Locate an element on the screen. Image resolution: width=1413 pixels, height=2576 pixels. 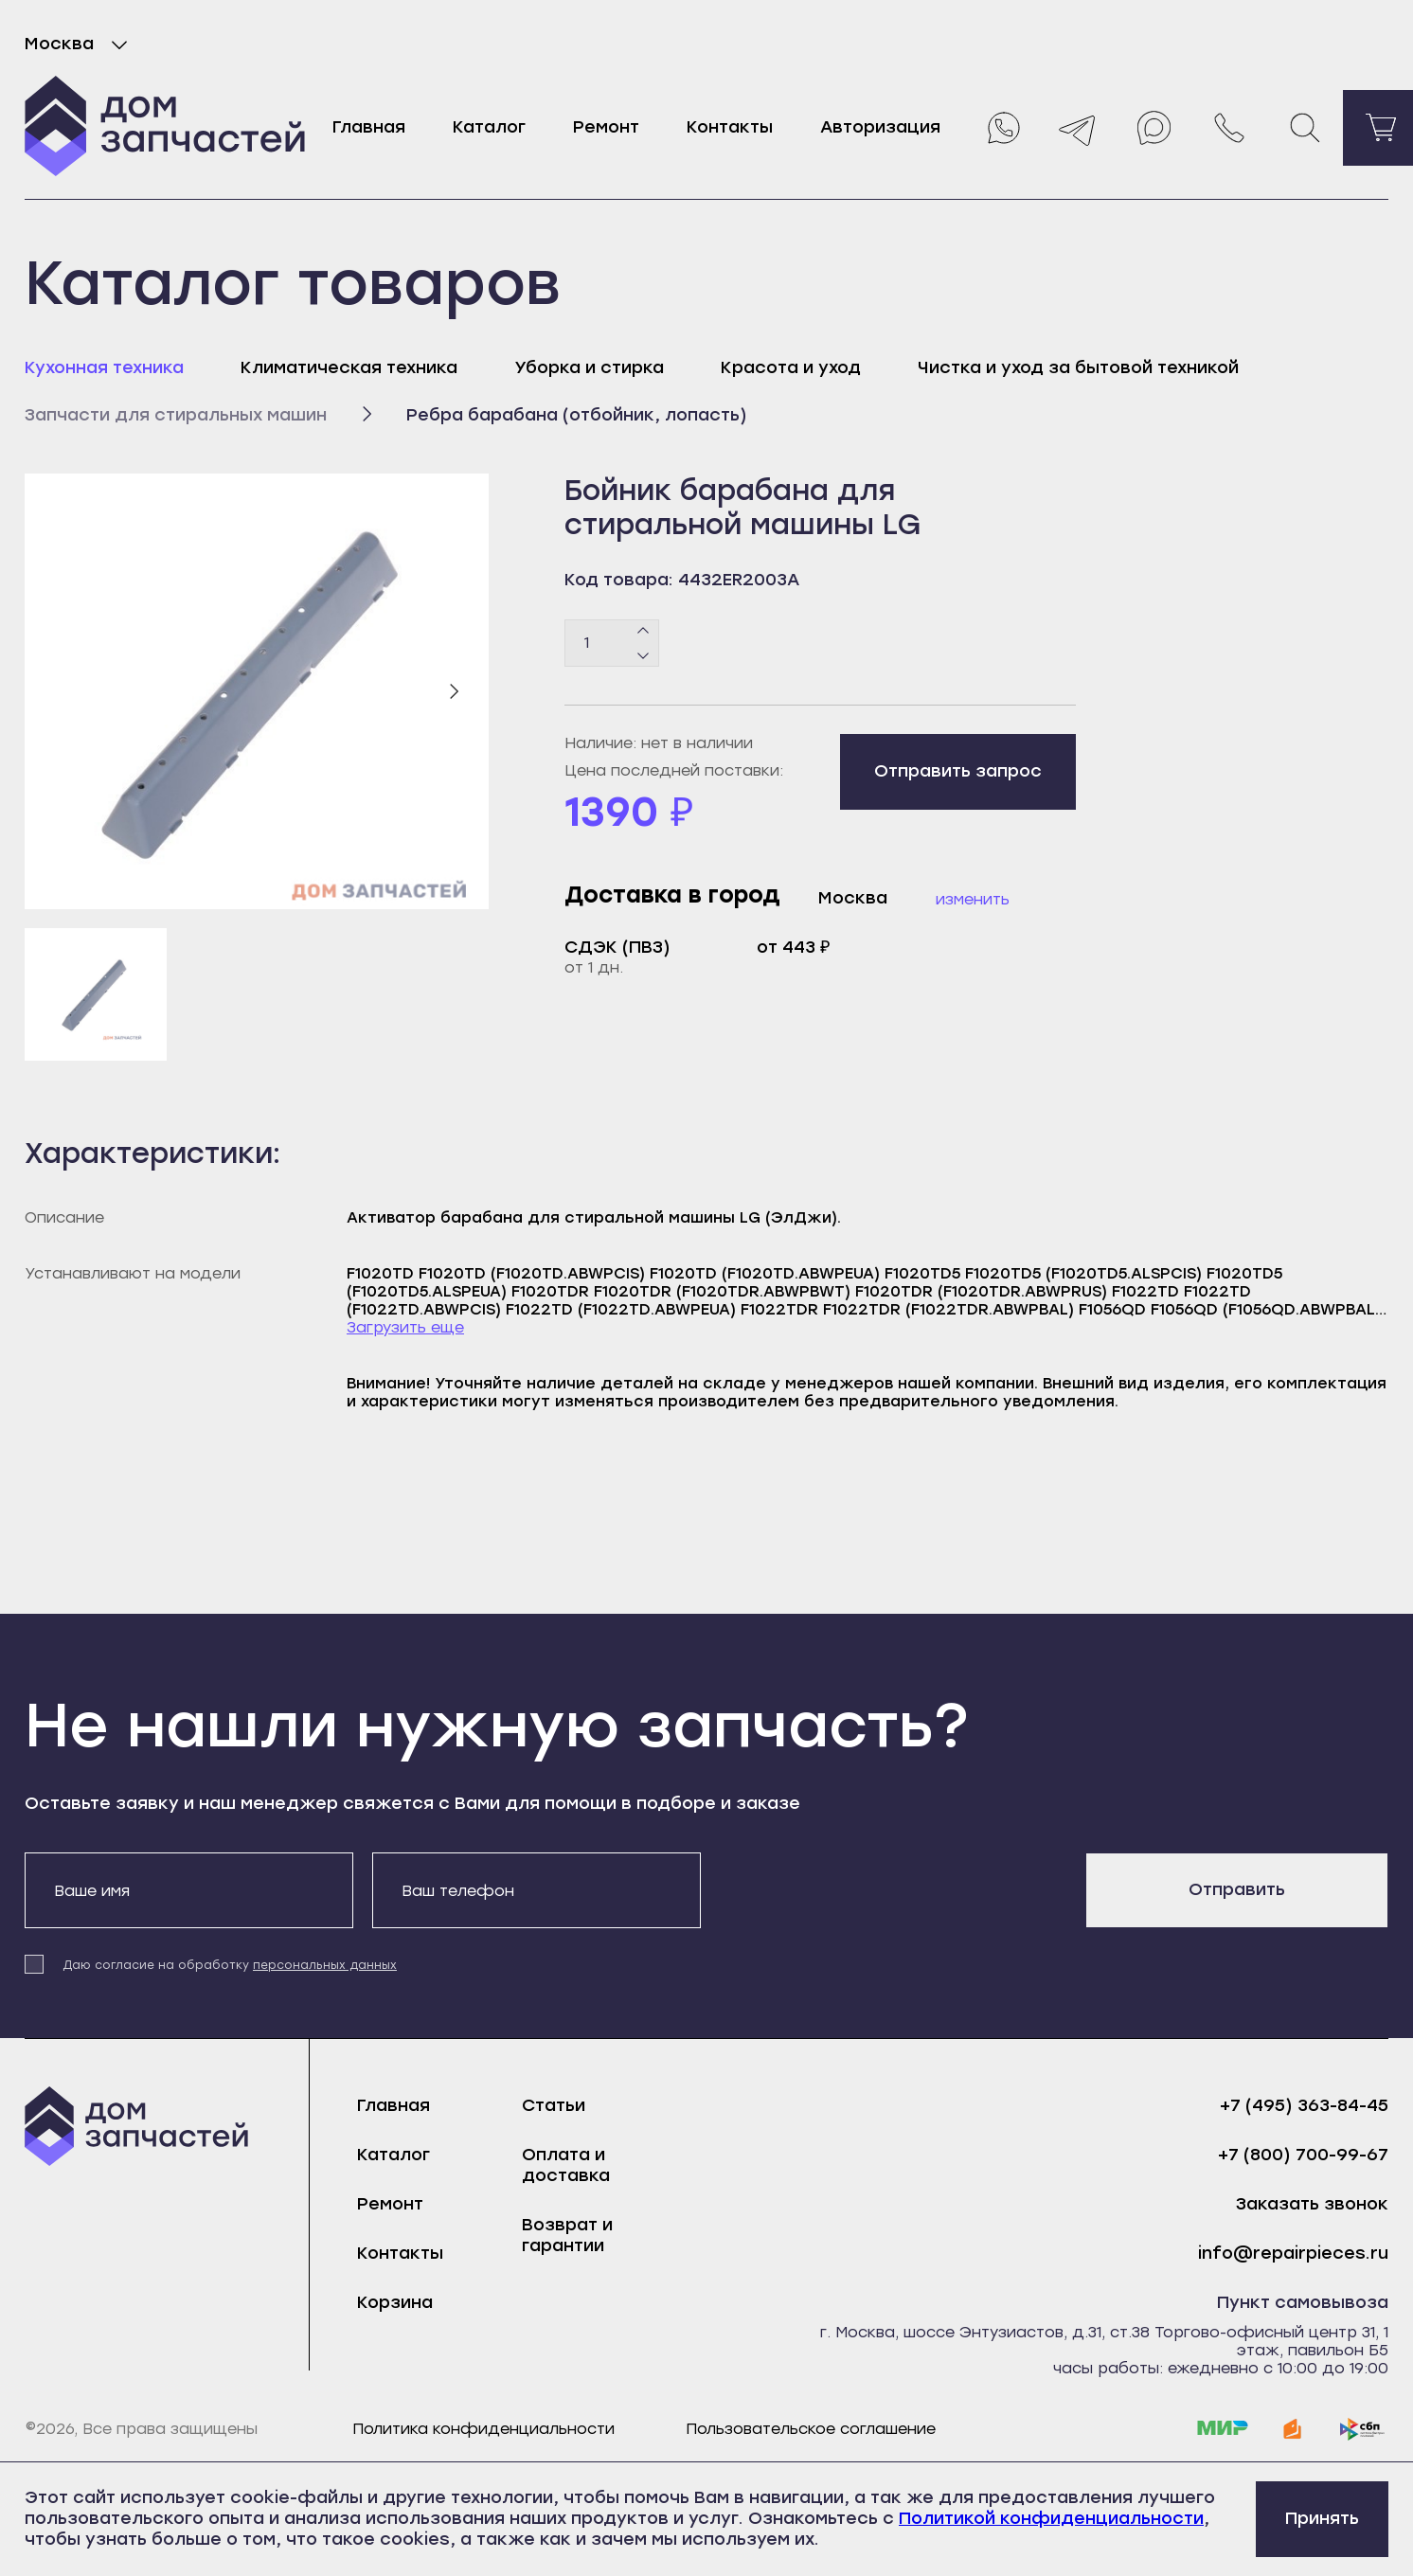
Контакты is located at coordinates (730, 126).